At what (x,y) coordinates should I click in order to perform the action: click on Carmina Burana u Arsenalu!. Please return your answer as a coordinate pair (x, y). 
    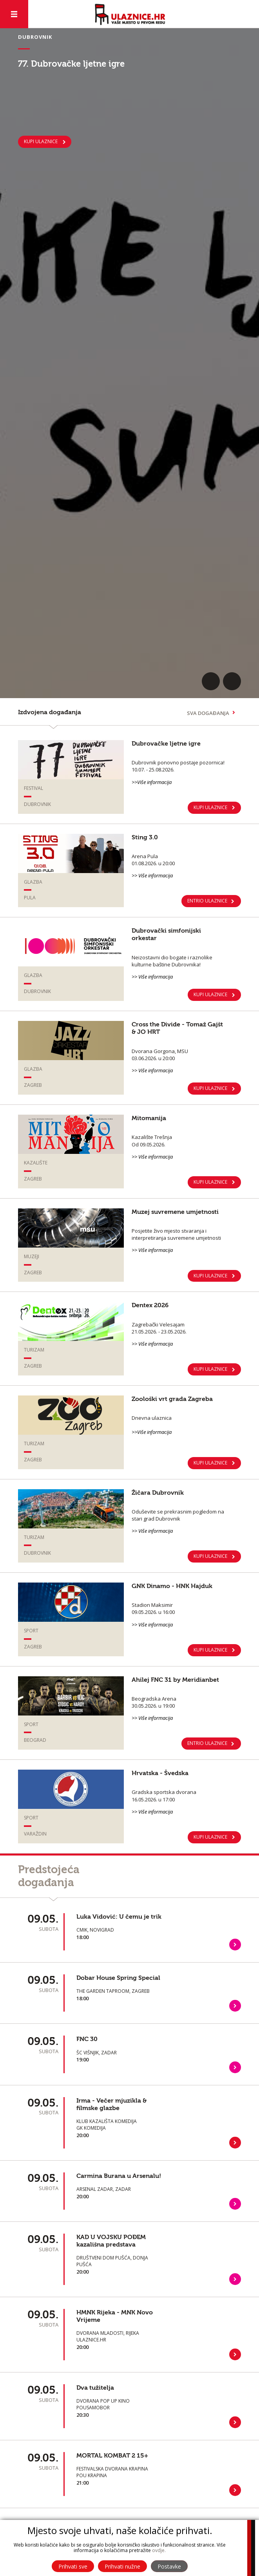
    Looking at the image, I should click on (118, 2175).